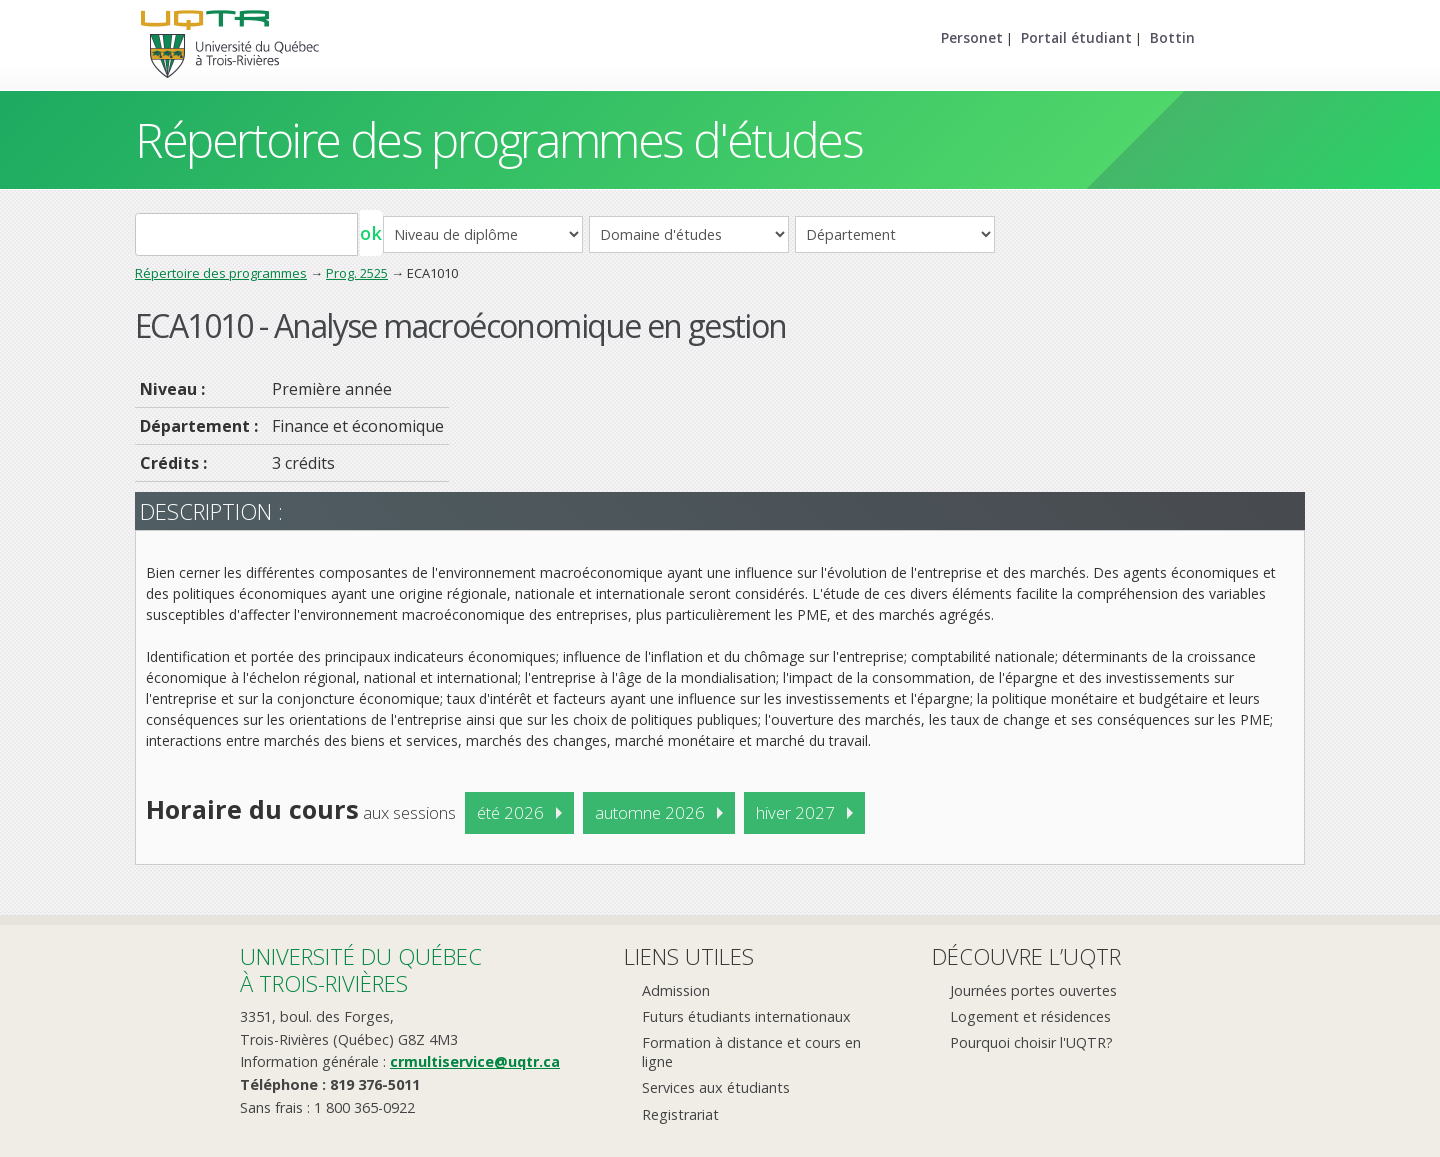 The height and width of the screenshot is (1157, 1440). What do you see at coordinates (676, 990) in the screenshot?
I see `Admission` at bounding box center [676, 990].